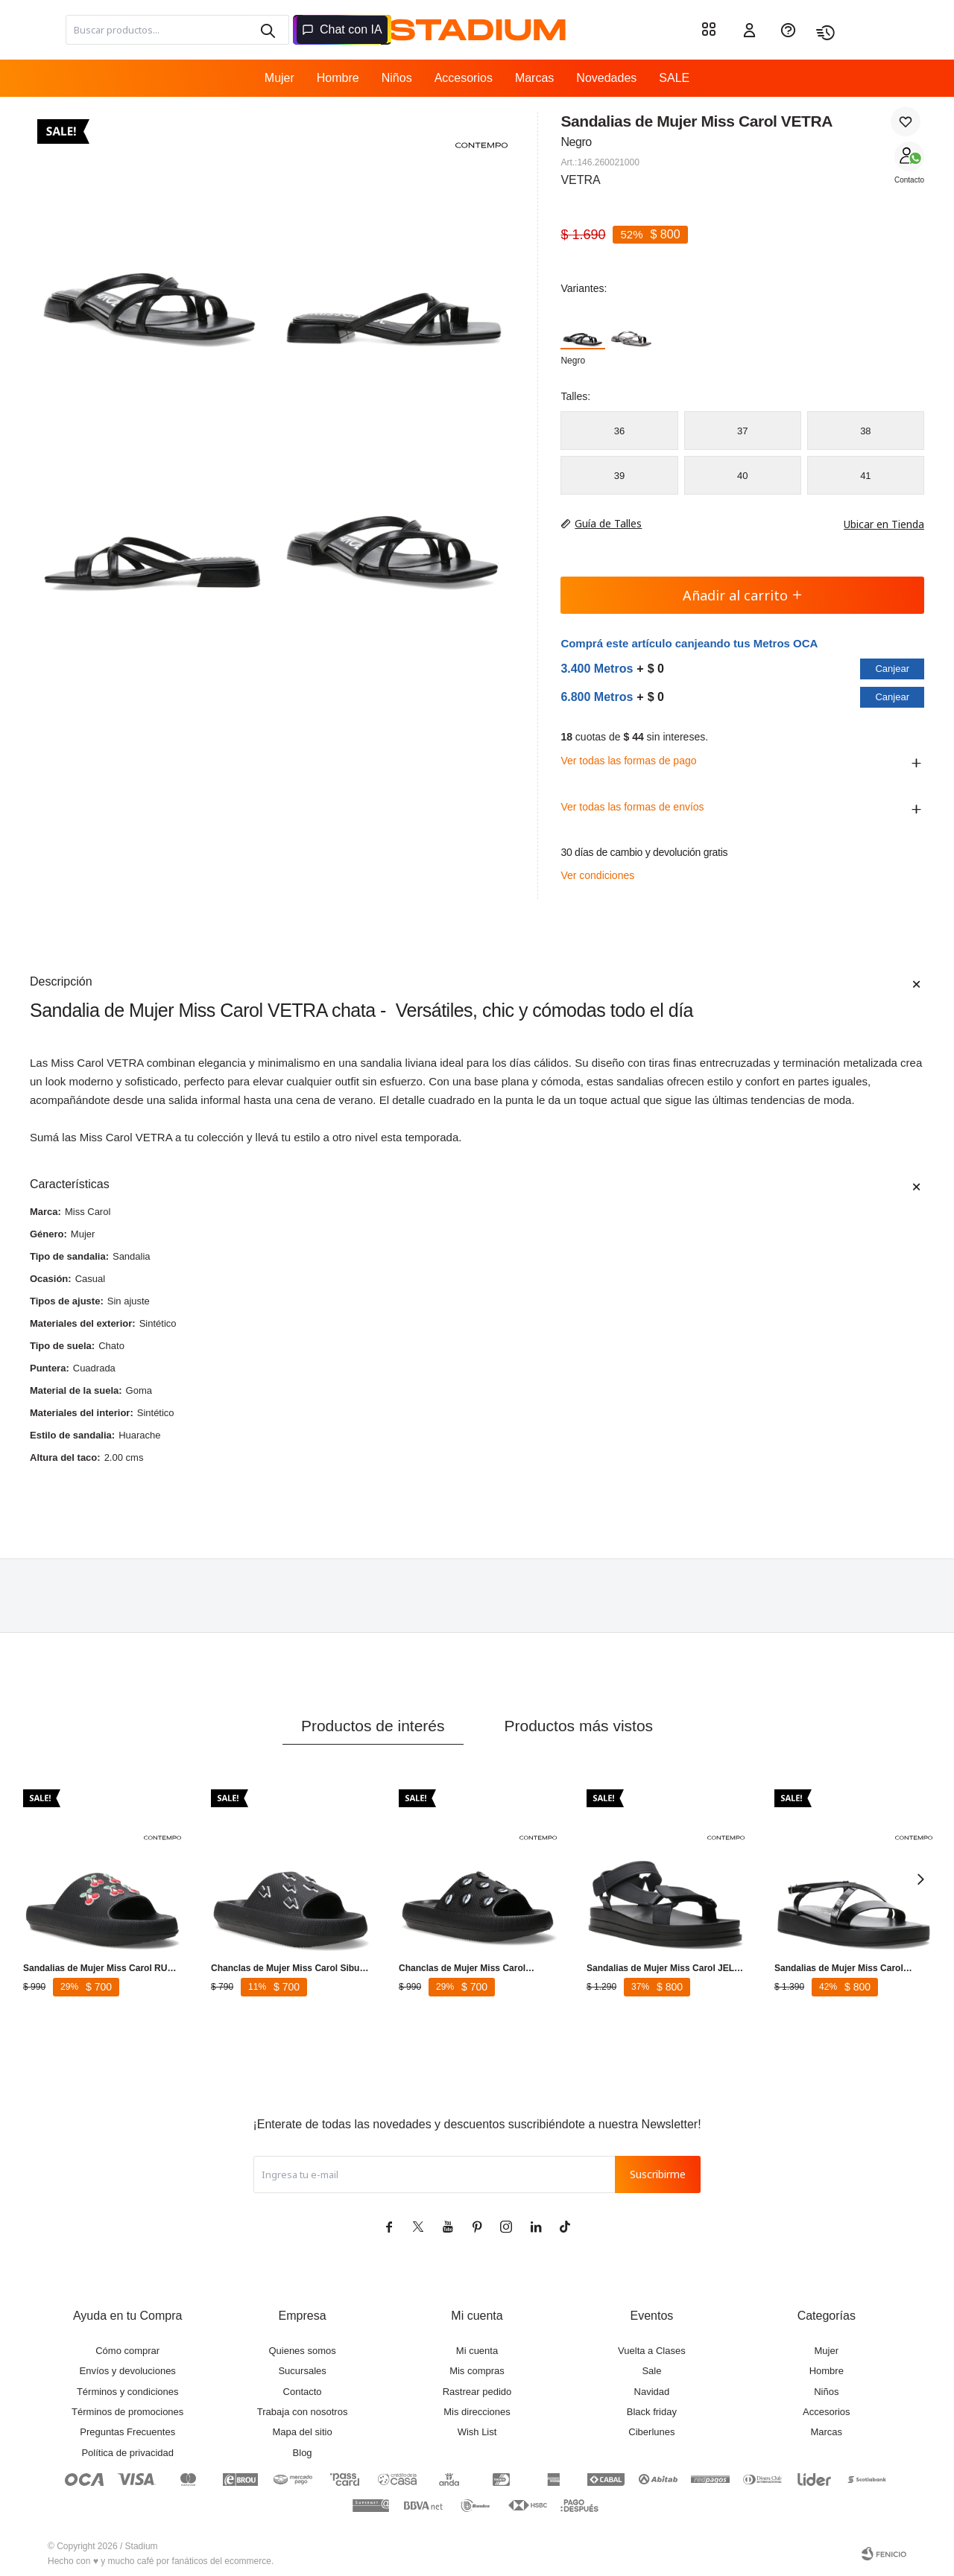  What do you see at coordinates (302, 2431) in the screenshot?
I see `Mapa del sitio` at bounding box center [302, 2431].